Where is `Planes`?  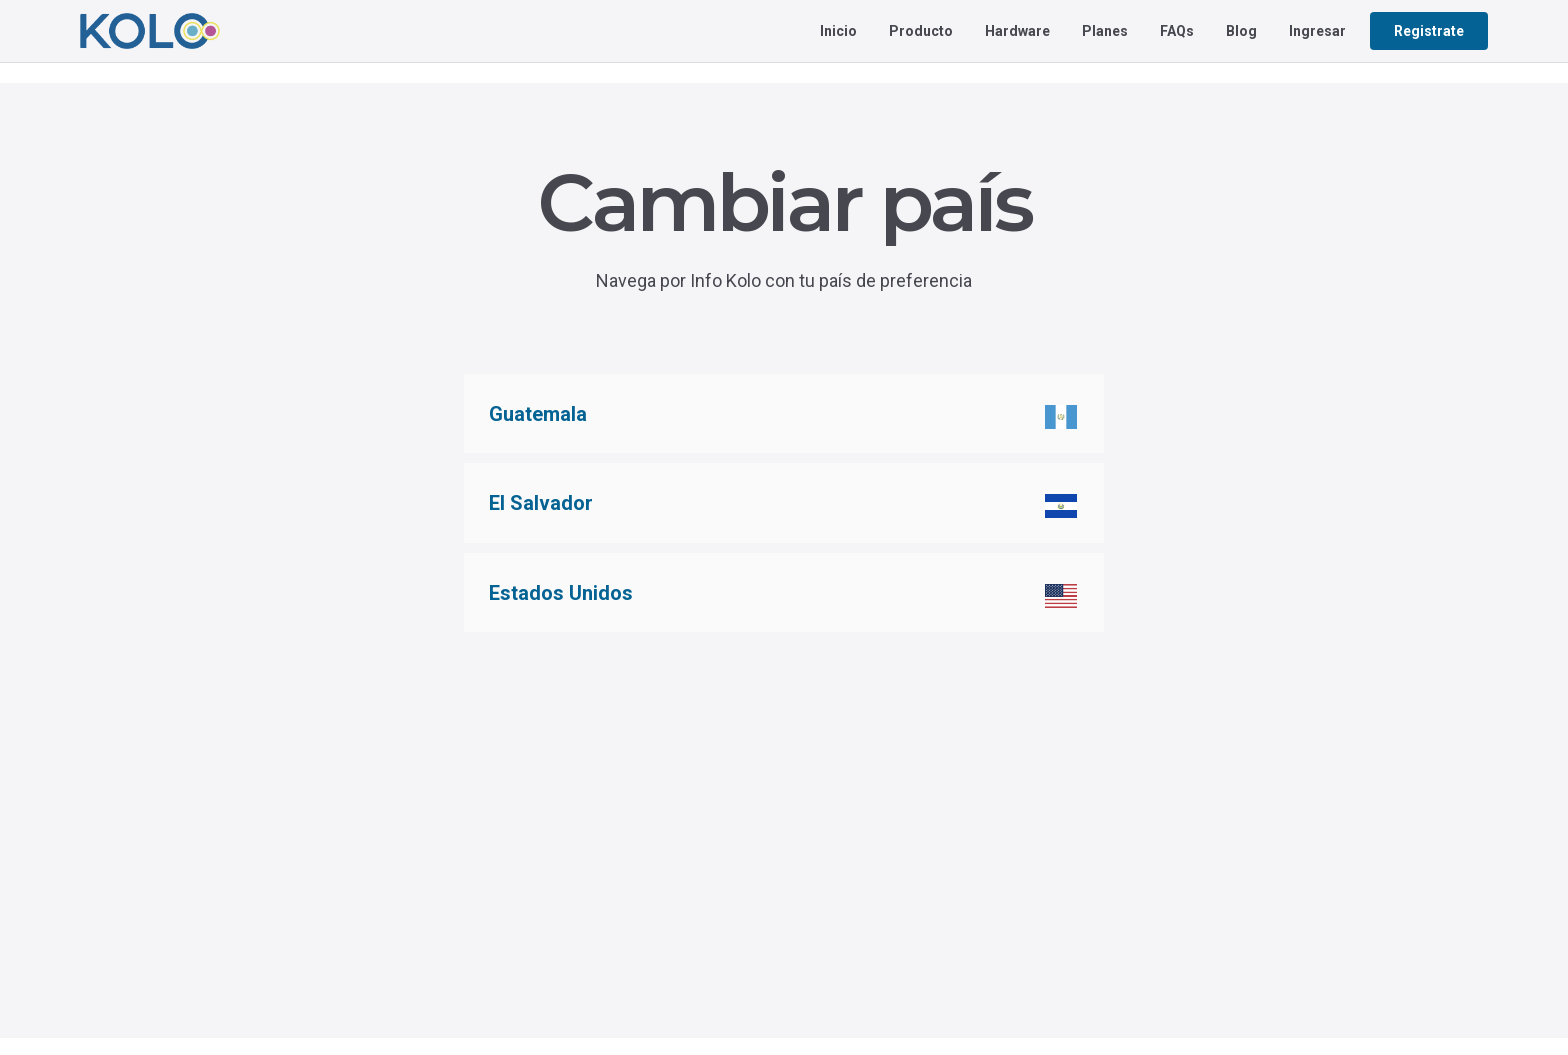 Planes is located at coordinates (1105, 31).